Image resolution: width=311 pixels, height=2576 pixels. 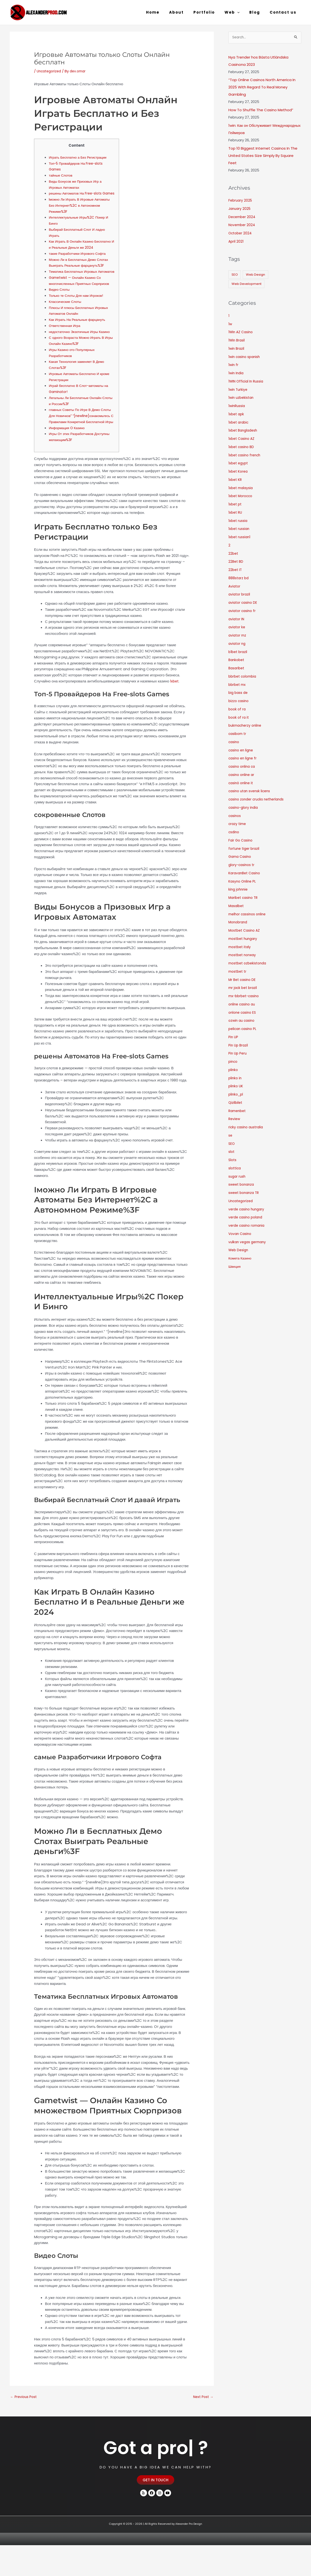 What do you see at coordinates (239, 1250) in the screenshot?
I see `Web Design` at bounding box center [239, 1250].